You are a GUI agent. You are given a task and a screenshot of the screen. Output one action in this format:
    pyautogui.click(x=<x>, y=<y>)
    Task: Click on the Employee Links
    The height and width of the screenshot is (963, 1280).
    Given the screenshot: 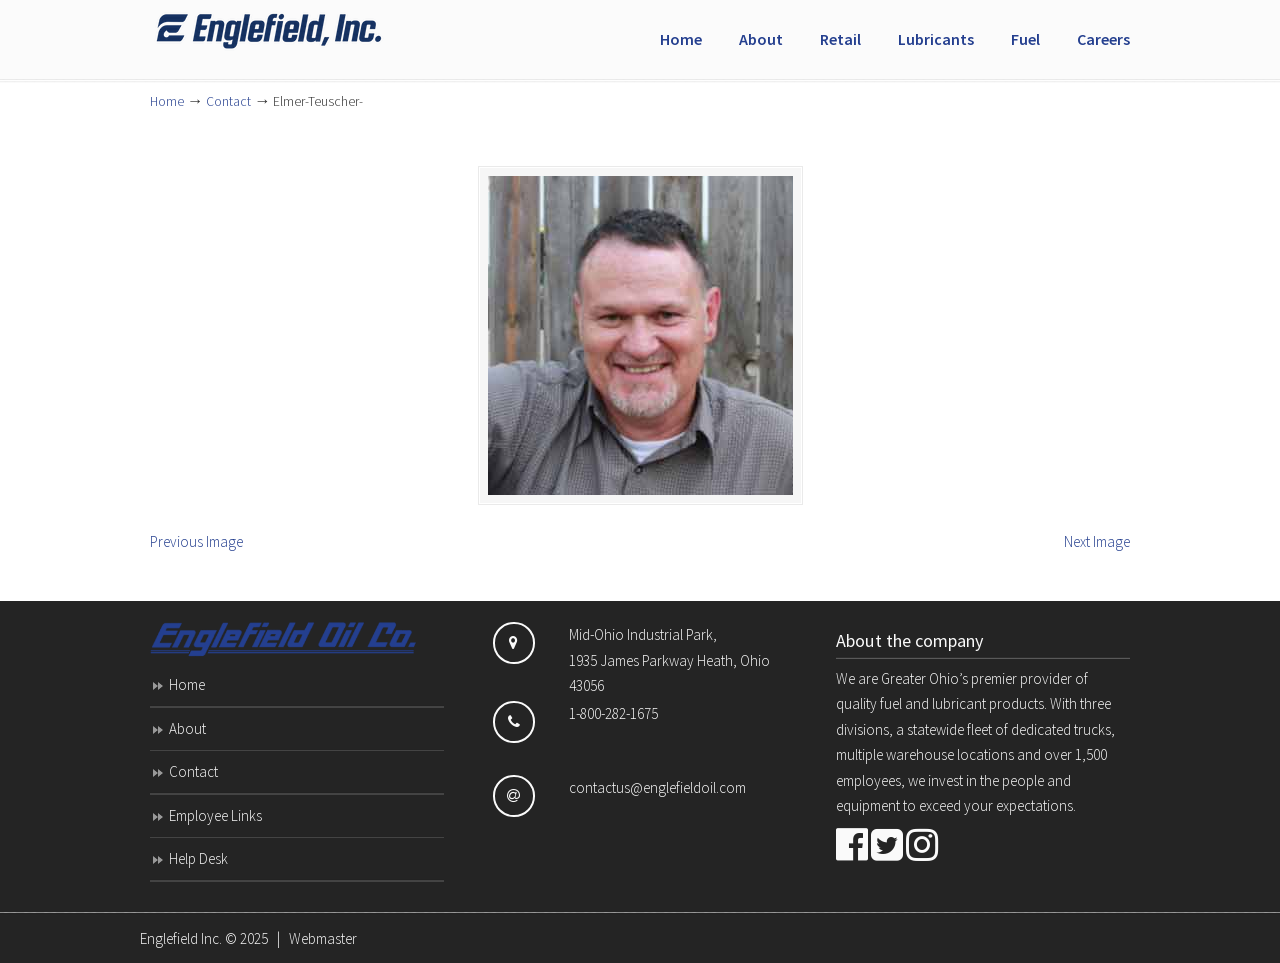 What is the action you would take?
    pyautogui.click(x=215, y=815)
    